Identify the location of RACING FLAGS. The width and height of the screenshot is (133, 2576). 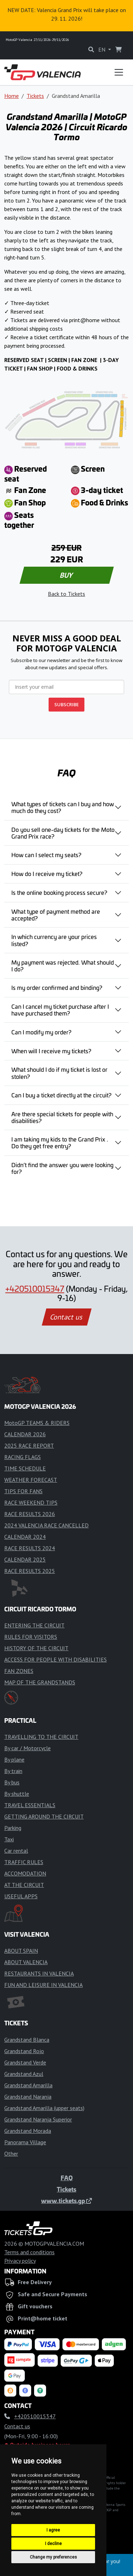
(22, 1456).